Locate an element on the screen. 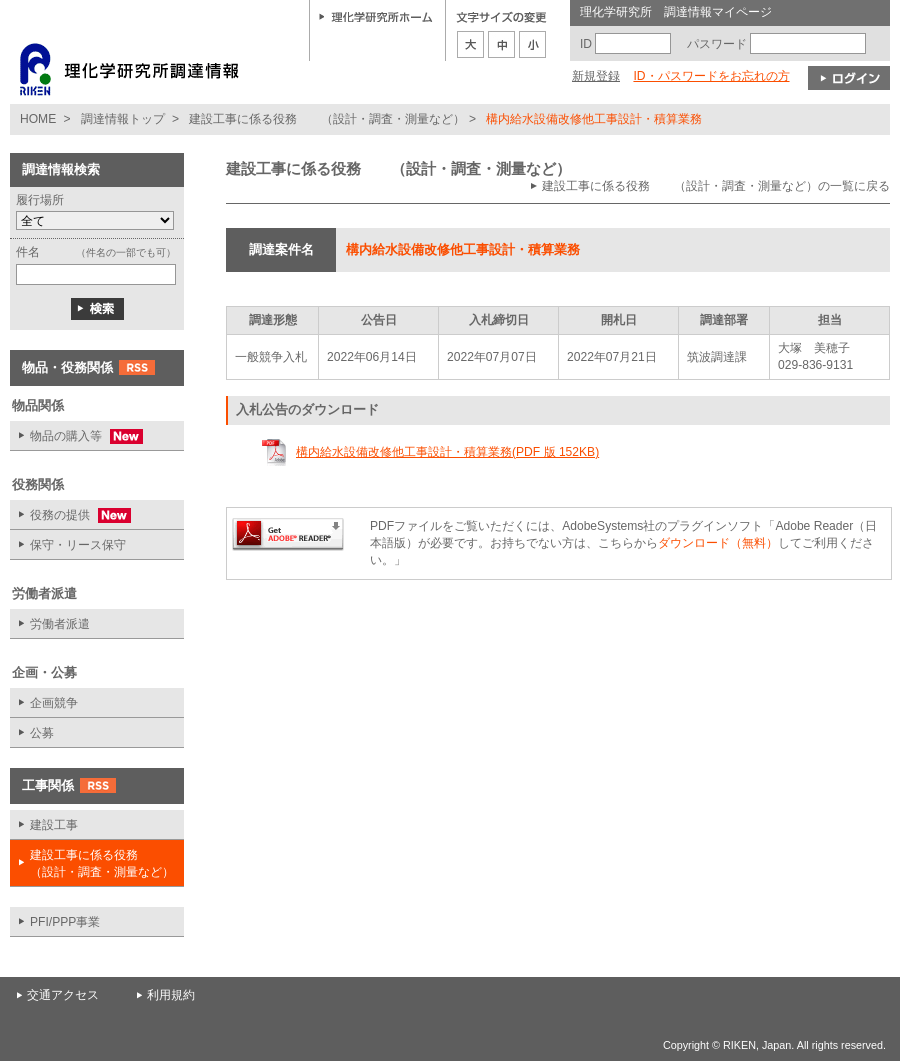 This screenshot has width=900, height=1061. 建設工事に係る役務 （設計・調査・測量など） is located at coordinates (327, 119).